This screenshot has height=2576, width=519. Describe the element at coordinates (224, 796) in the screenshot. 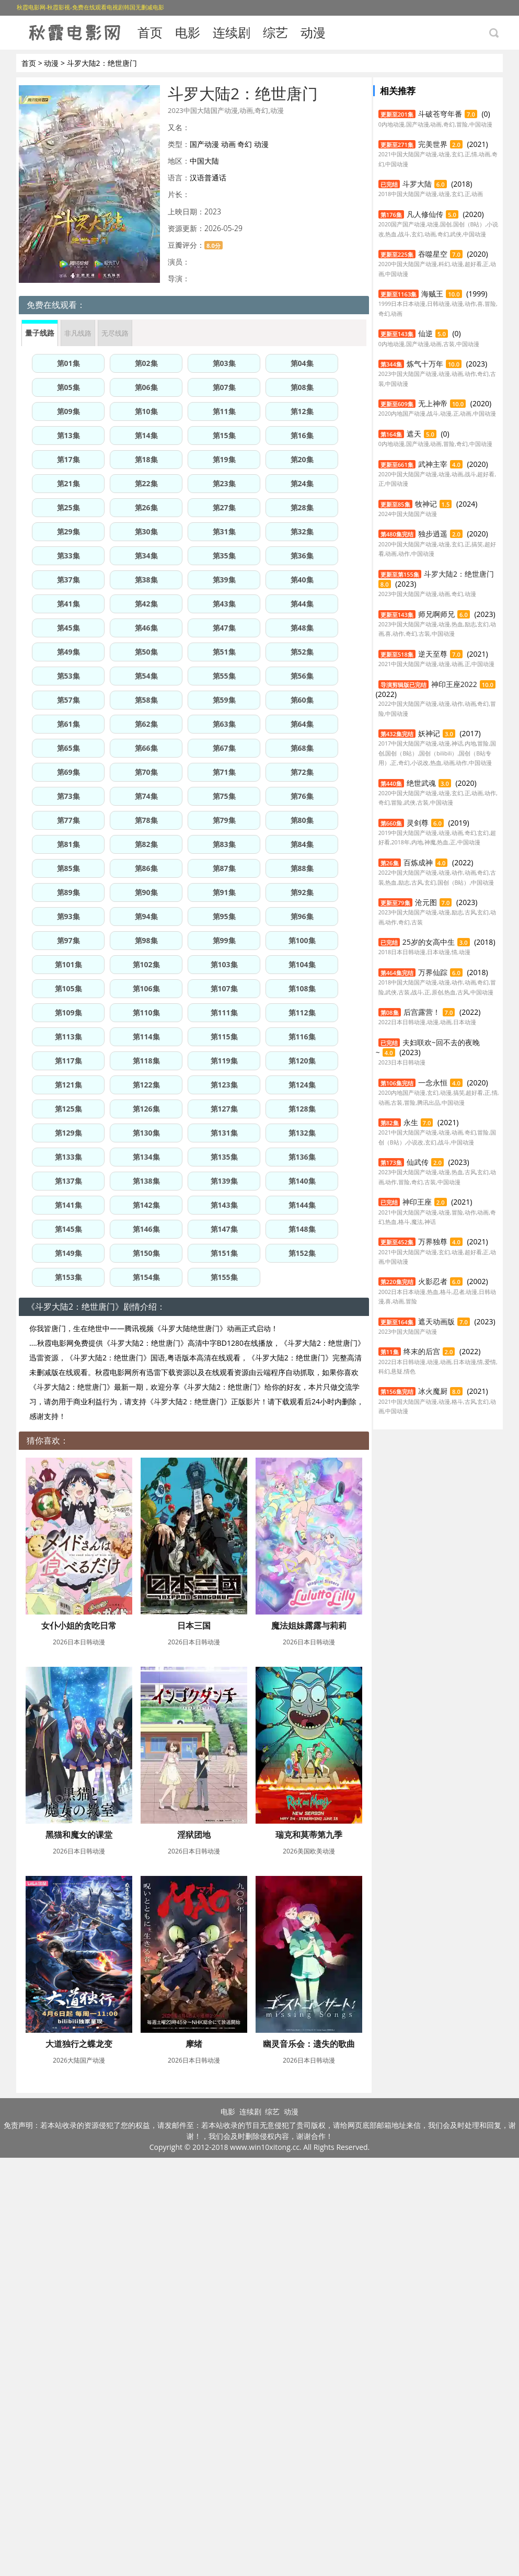

I see `第75集` at that location.